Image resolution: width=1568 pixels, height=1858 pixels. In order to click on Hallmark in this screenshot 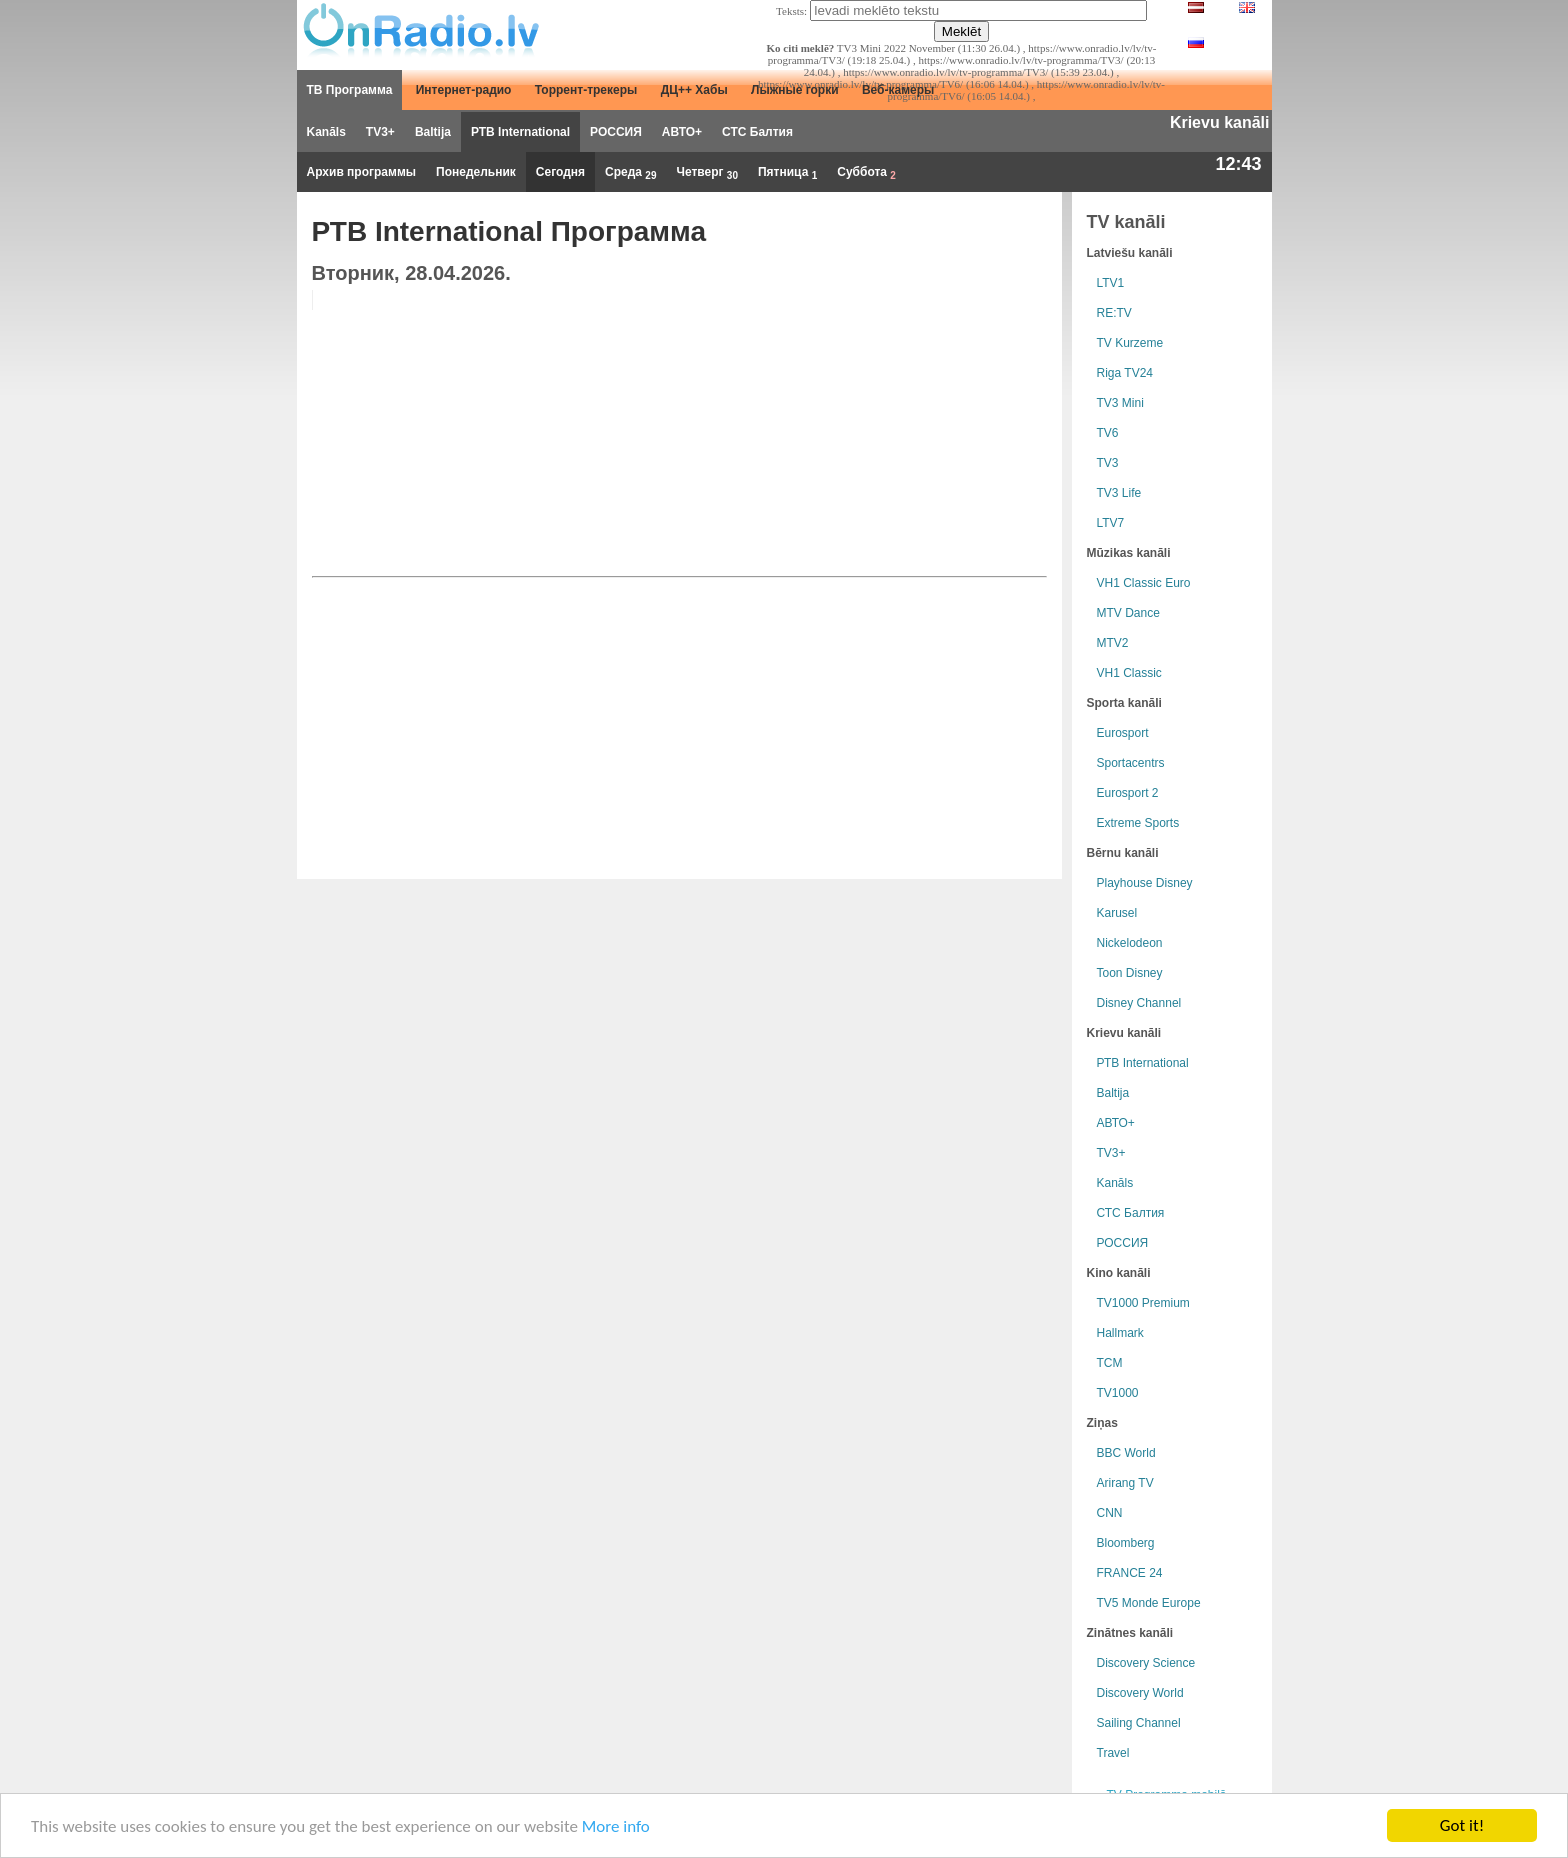, I will do `click(1120, 1333)`.